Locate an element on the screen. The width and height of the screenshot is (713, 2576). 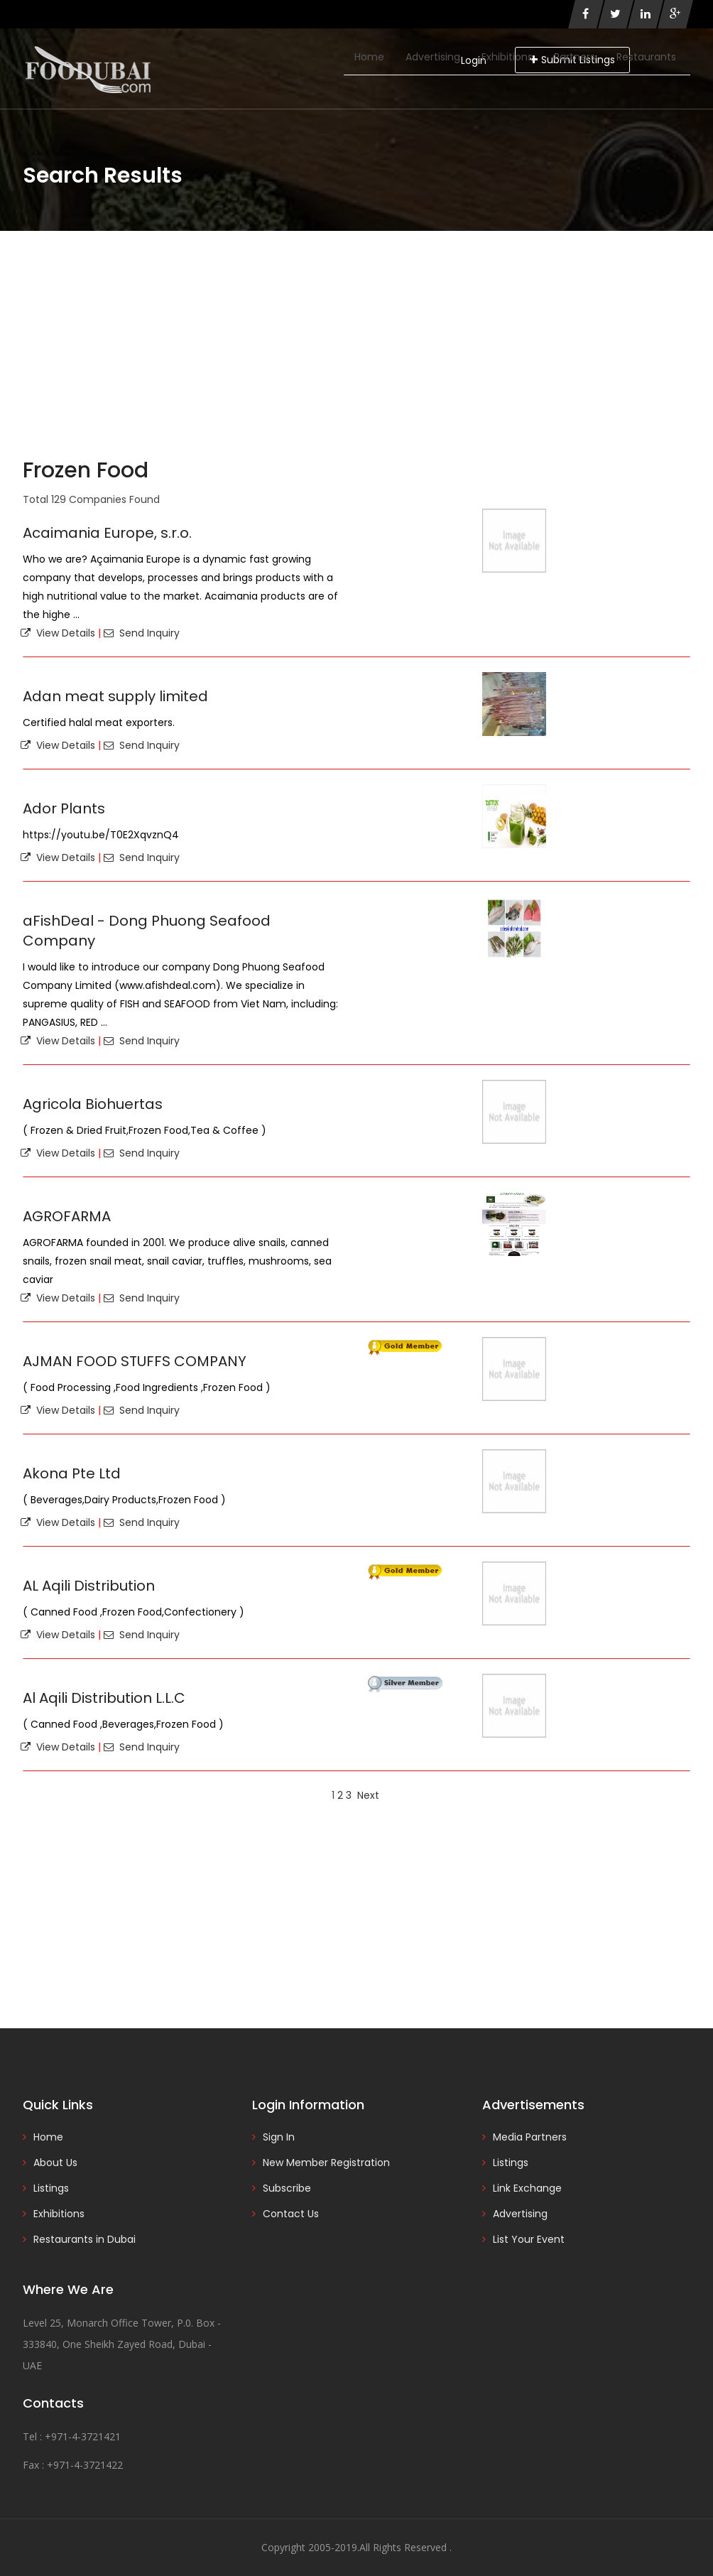
Media Partners is located at coordinates (530, 2137).